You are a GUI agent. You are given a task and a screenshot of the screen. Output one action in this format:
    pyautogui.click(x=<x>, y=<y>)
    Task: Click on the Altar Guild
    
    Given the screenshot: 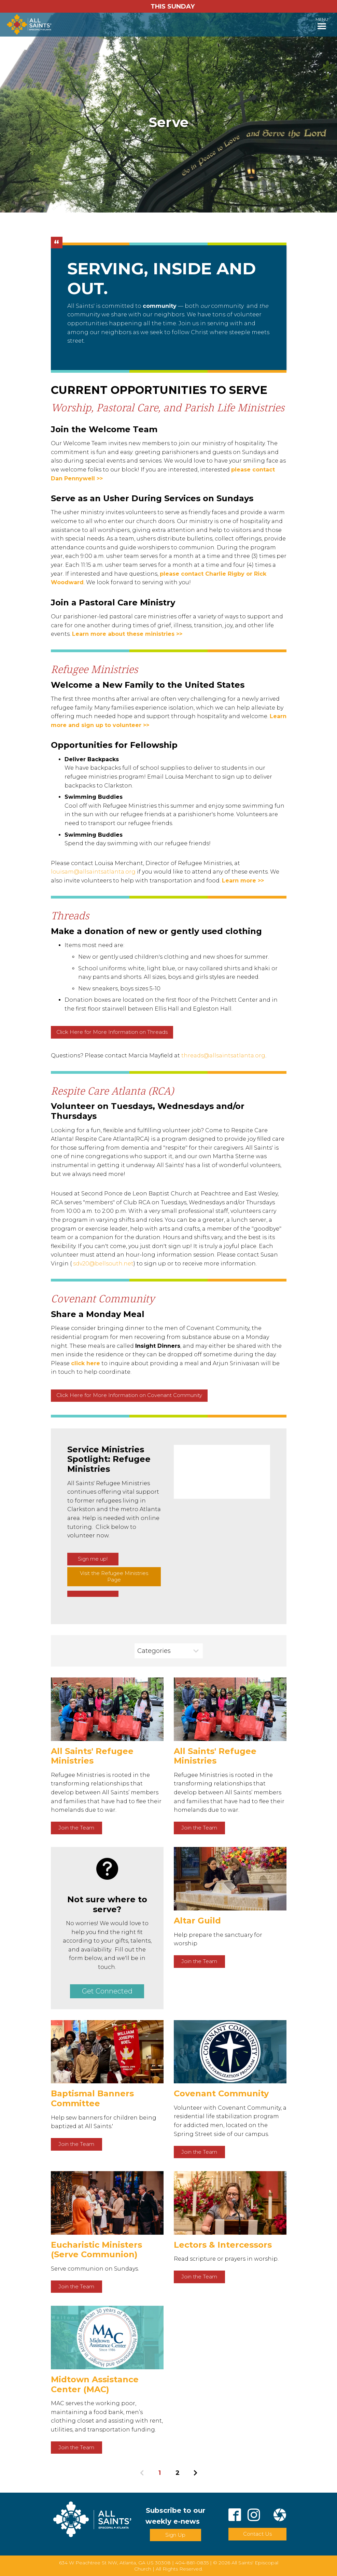 What is the action you would take?
    pyautogui.click(x=197, y=1921)
    